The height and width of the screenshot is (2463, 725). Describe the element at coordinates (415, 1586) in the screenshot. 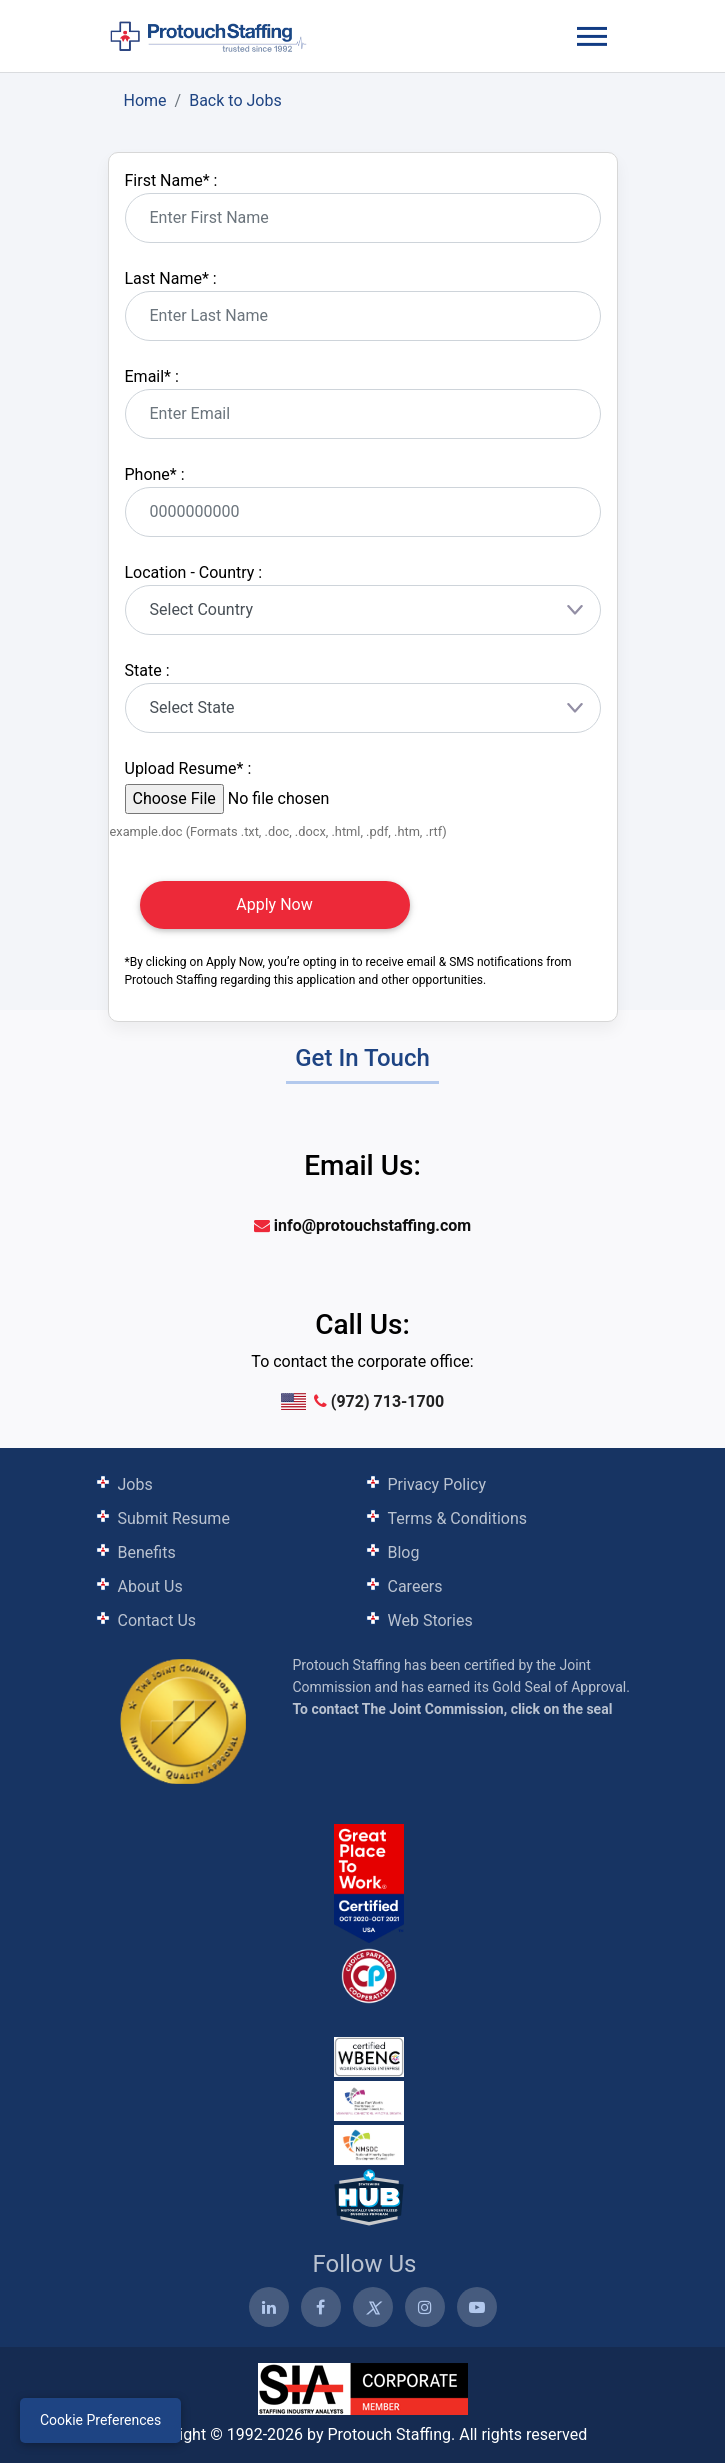

I see `Careers` at that location.